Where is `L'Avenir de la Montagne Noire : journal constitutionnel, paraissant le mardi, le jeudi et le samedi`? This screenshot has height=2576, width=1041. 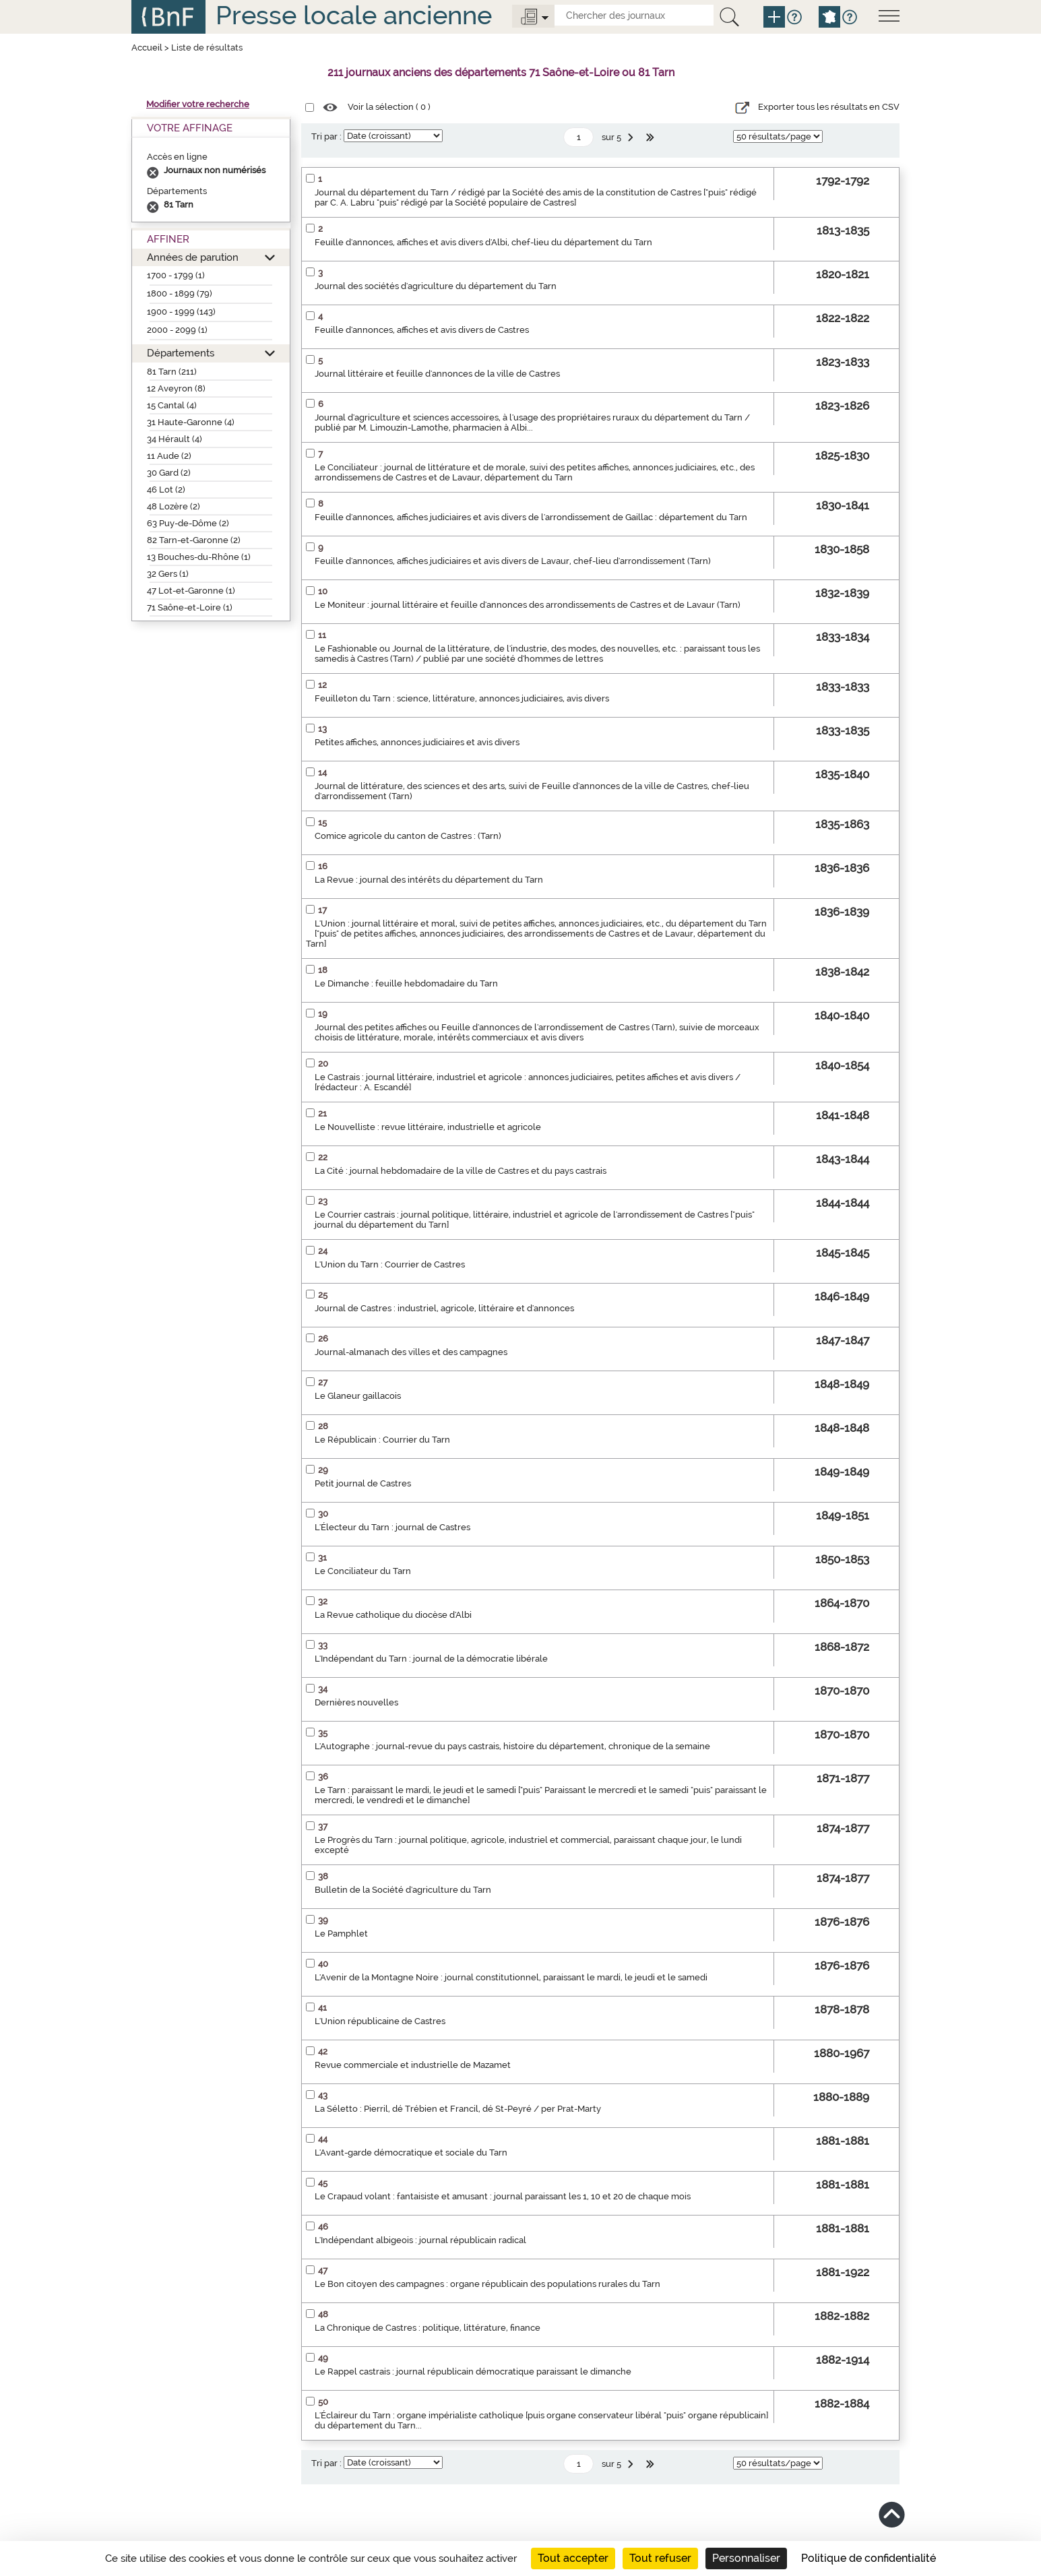 L'Avenir de la Montagne Noire : journal constitutionnel, paraissant le mardi, le jeudi et le samedi is located at coordinates (511, 1977).